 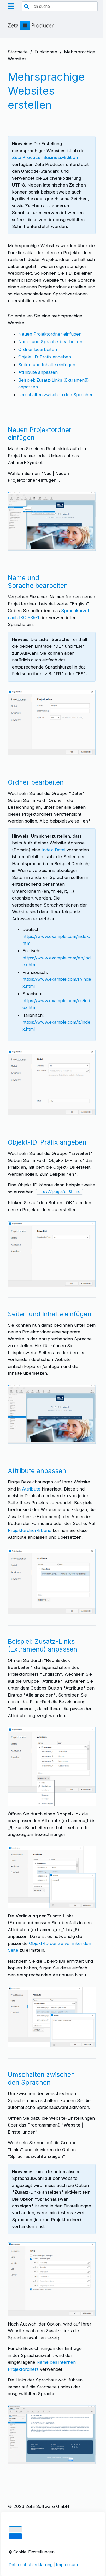 I want to click on [combobox], so click(x=60, y=6).